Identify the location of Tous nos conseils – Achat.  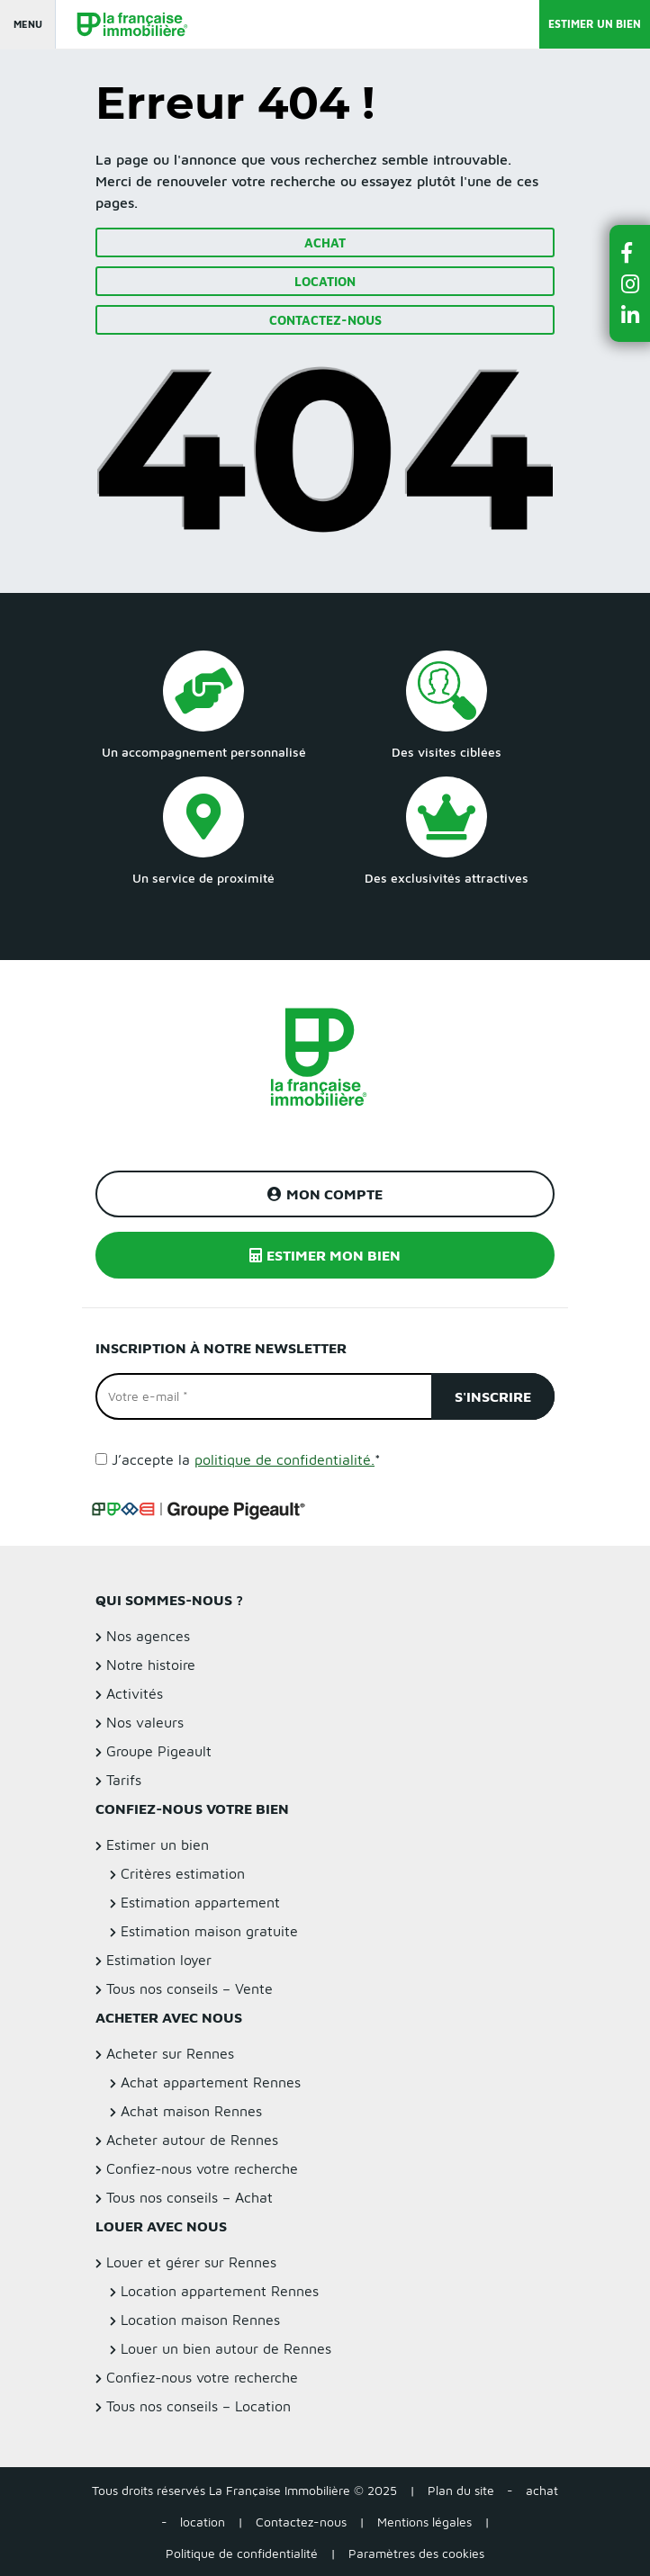
(189, 2197).